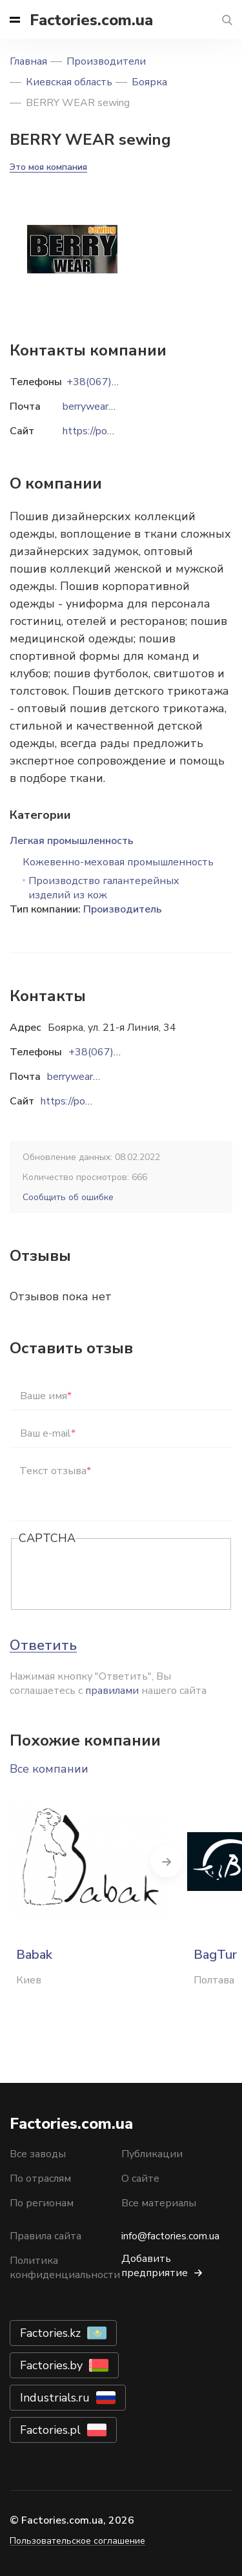 The width and height of the screenshot is (242, 2576). Describe the element at coordinates (42, 2203) in the screenshot. I see `По регионам` at that location.